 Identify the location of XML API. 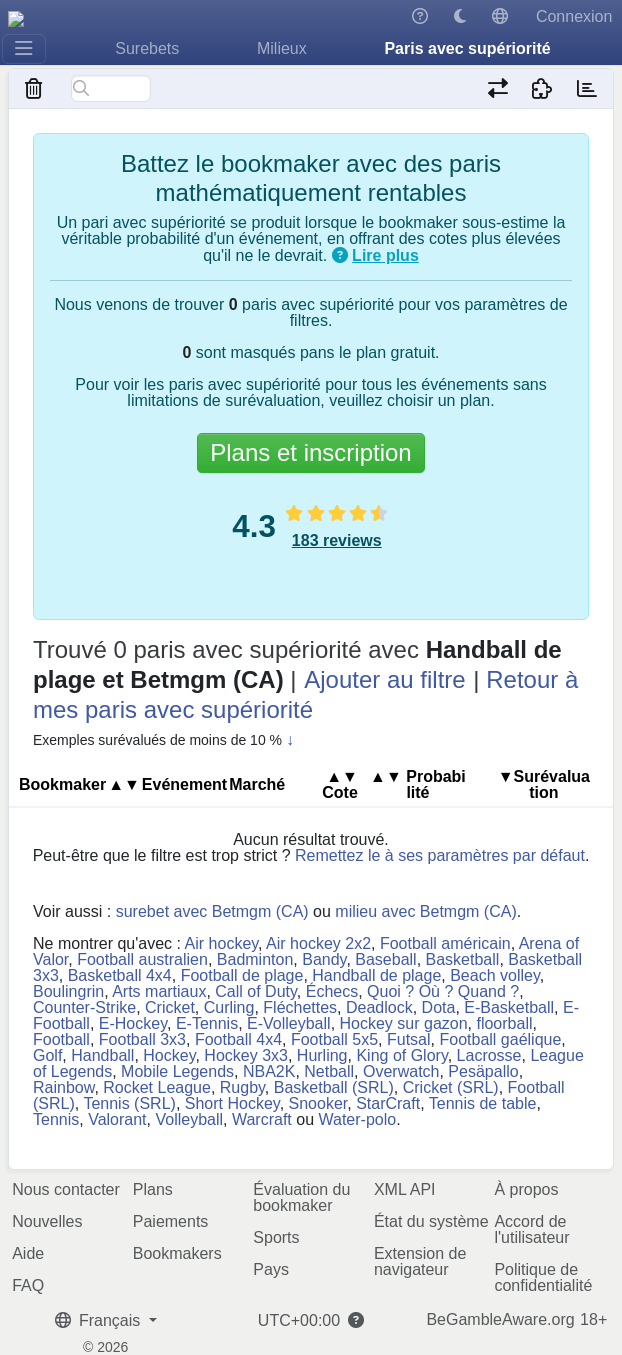
(405, 1189).